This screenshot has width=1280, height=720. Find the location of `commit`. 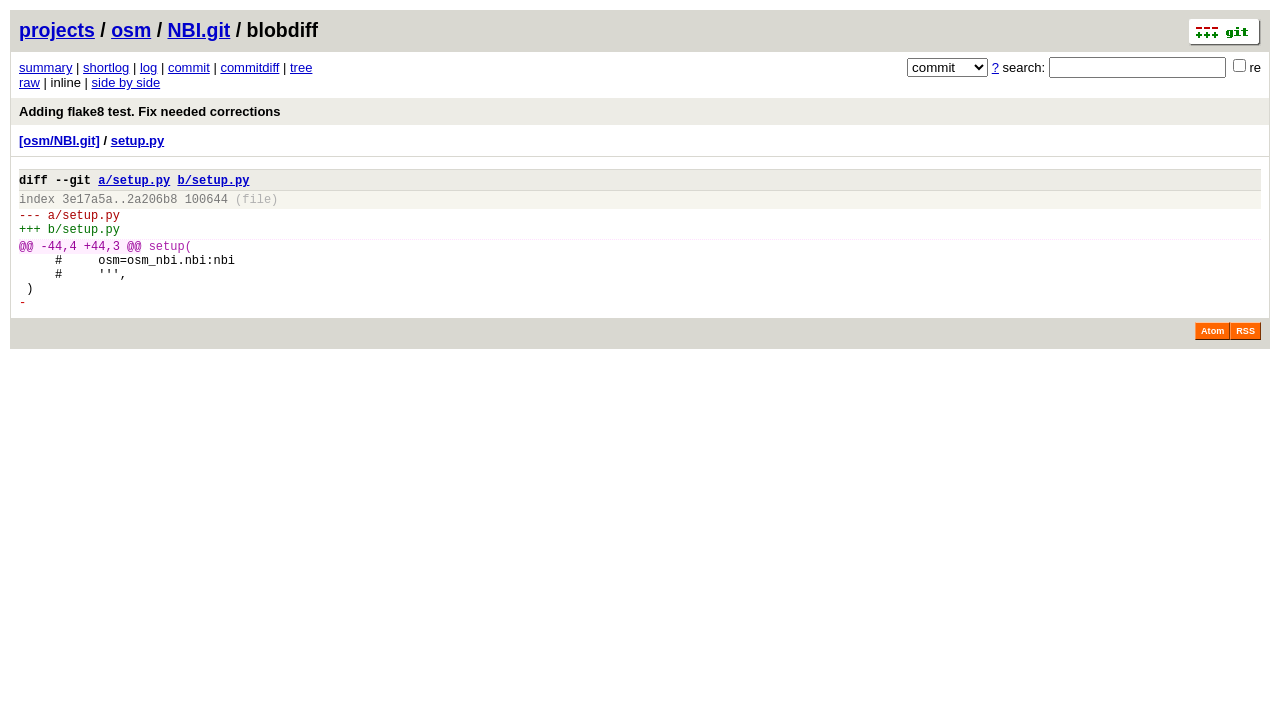

commit is located at coordinates (189, 67).